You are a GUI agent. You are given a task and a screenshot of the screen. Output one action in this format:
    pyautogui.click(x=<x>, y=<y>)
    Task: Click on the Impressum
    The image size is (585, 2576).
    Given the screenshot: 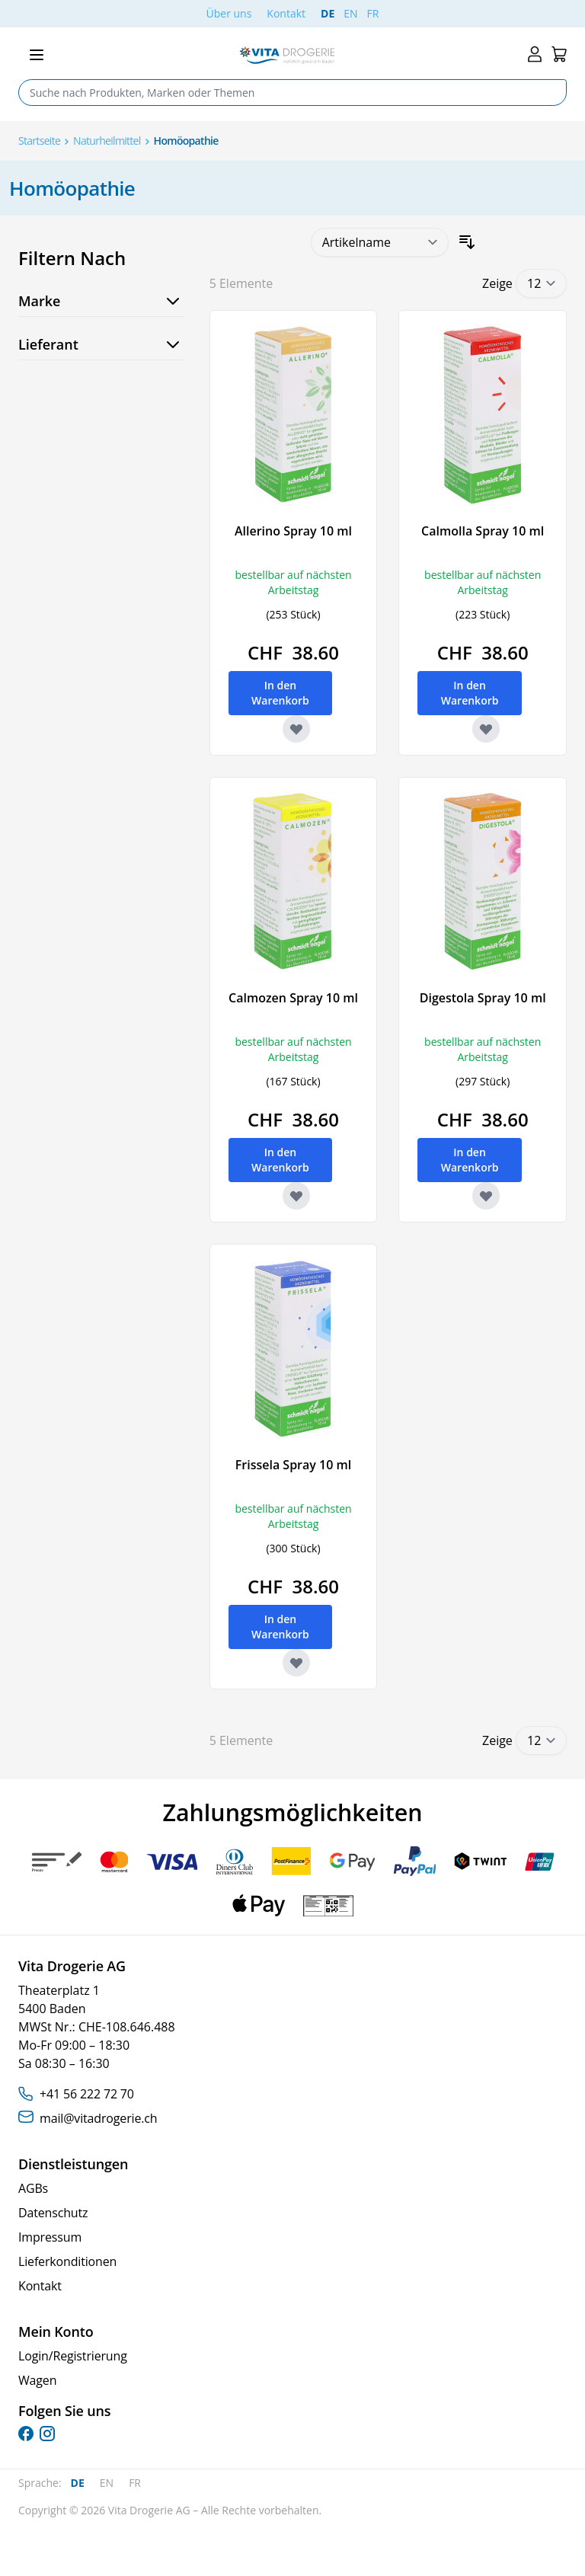 What is the action you would take?
    pyautogui.click(x=50, y=2237)
    